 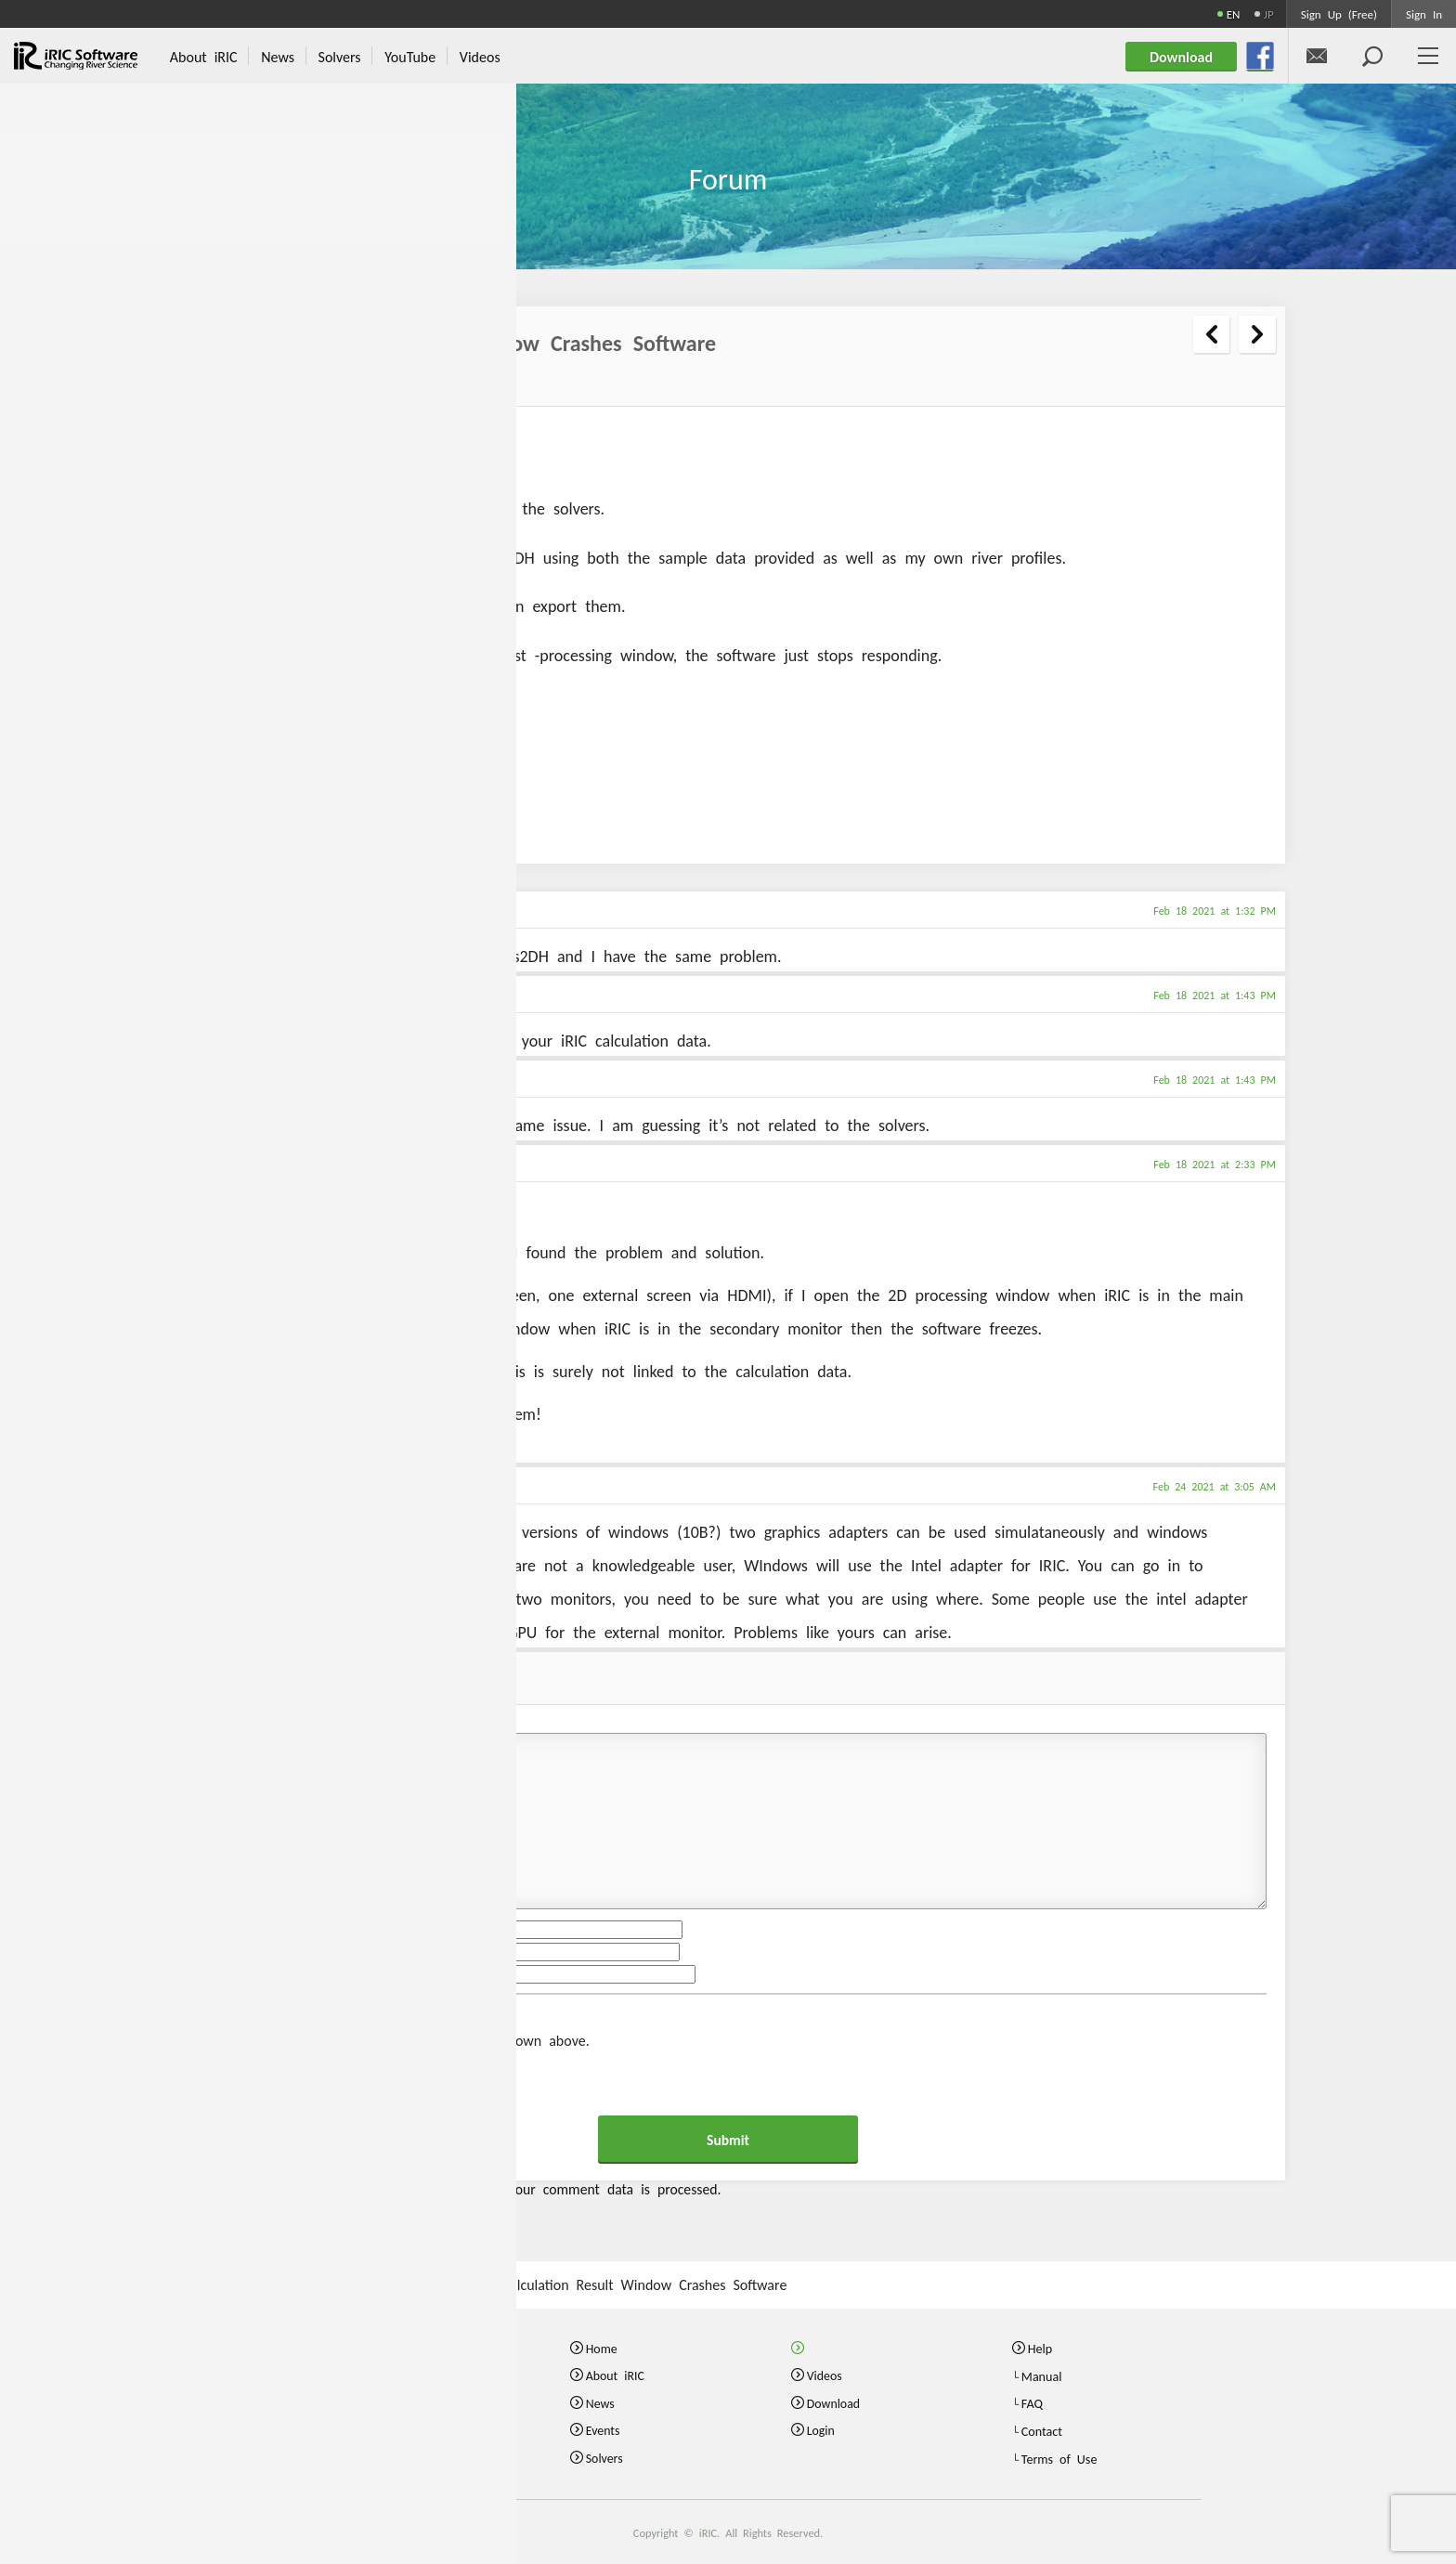 I want to click on Sign Up (Free), so click(x=1339, y=13).